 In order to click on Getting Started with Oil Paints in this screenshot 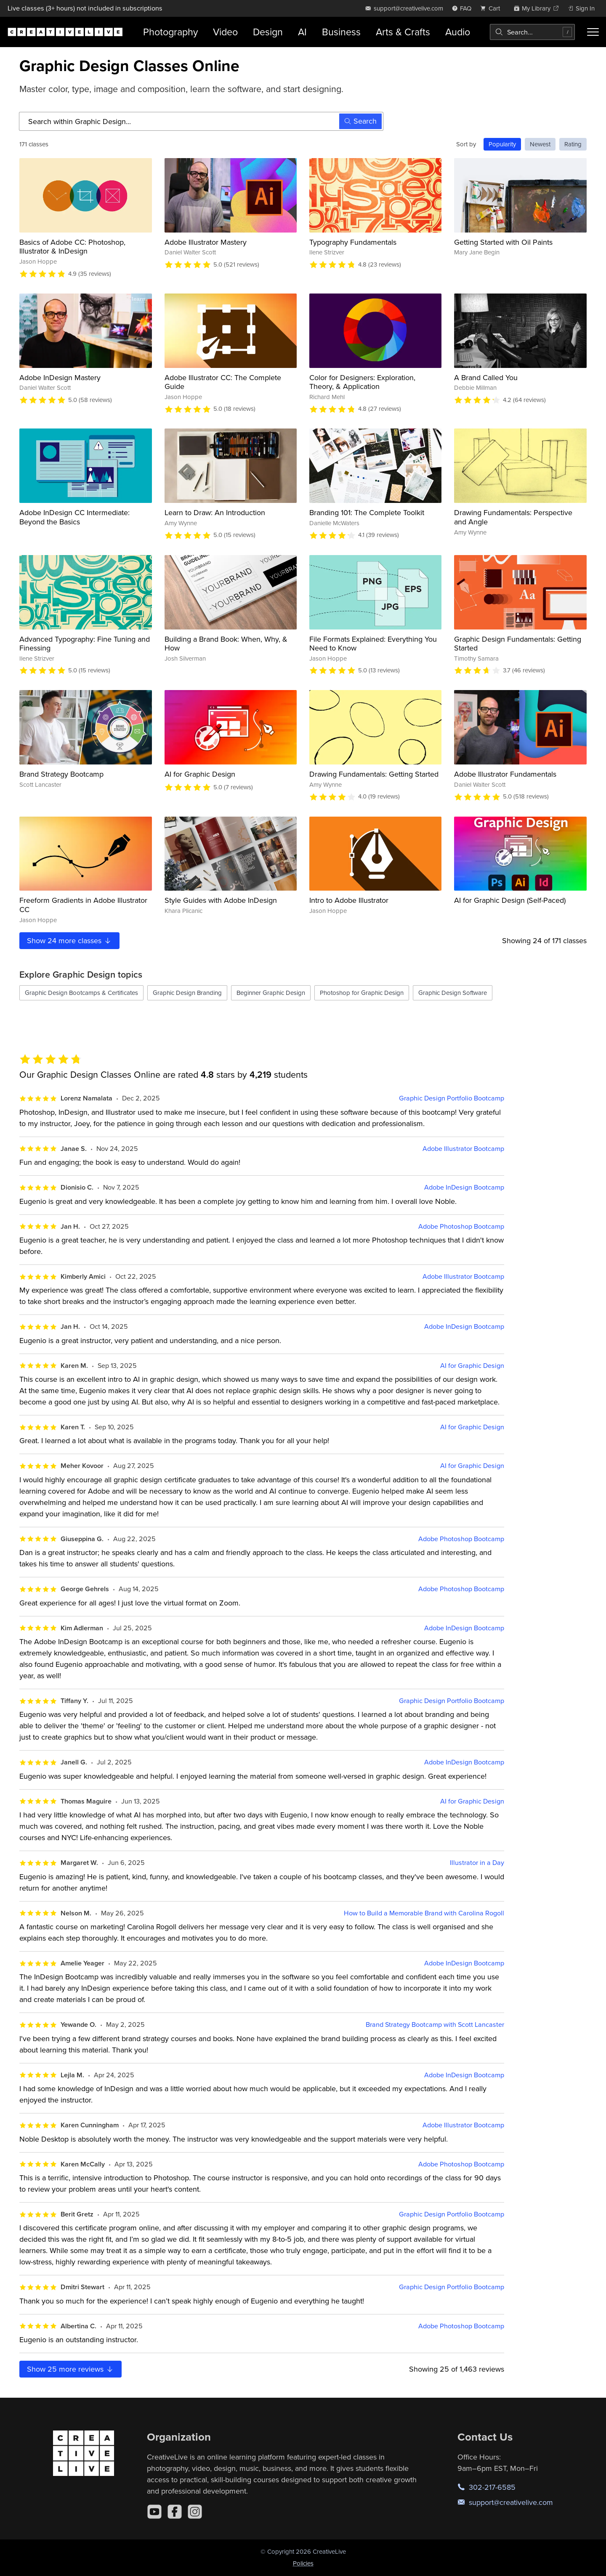, I will do `click(503, 242)`.